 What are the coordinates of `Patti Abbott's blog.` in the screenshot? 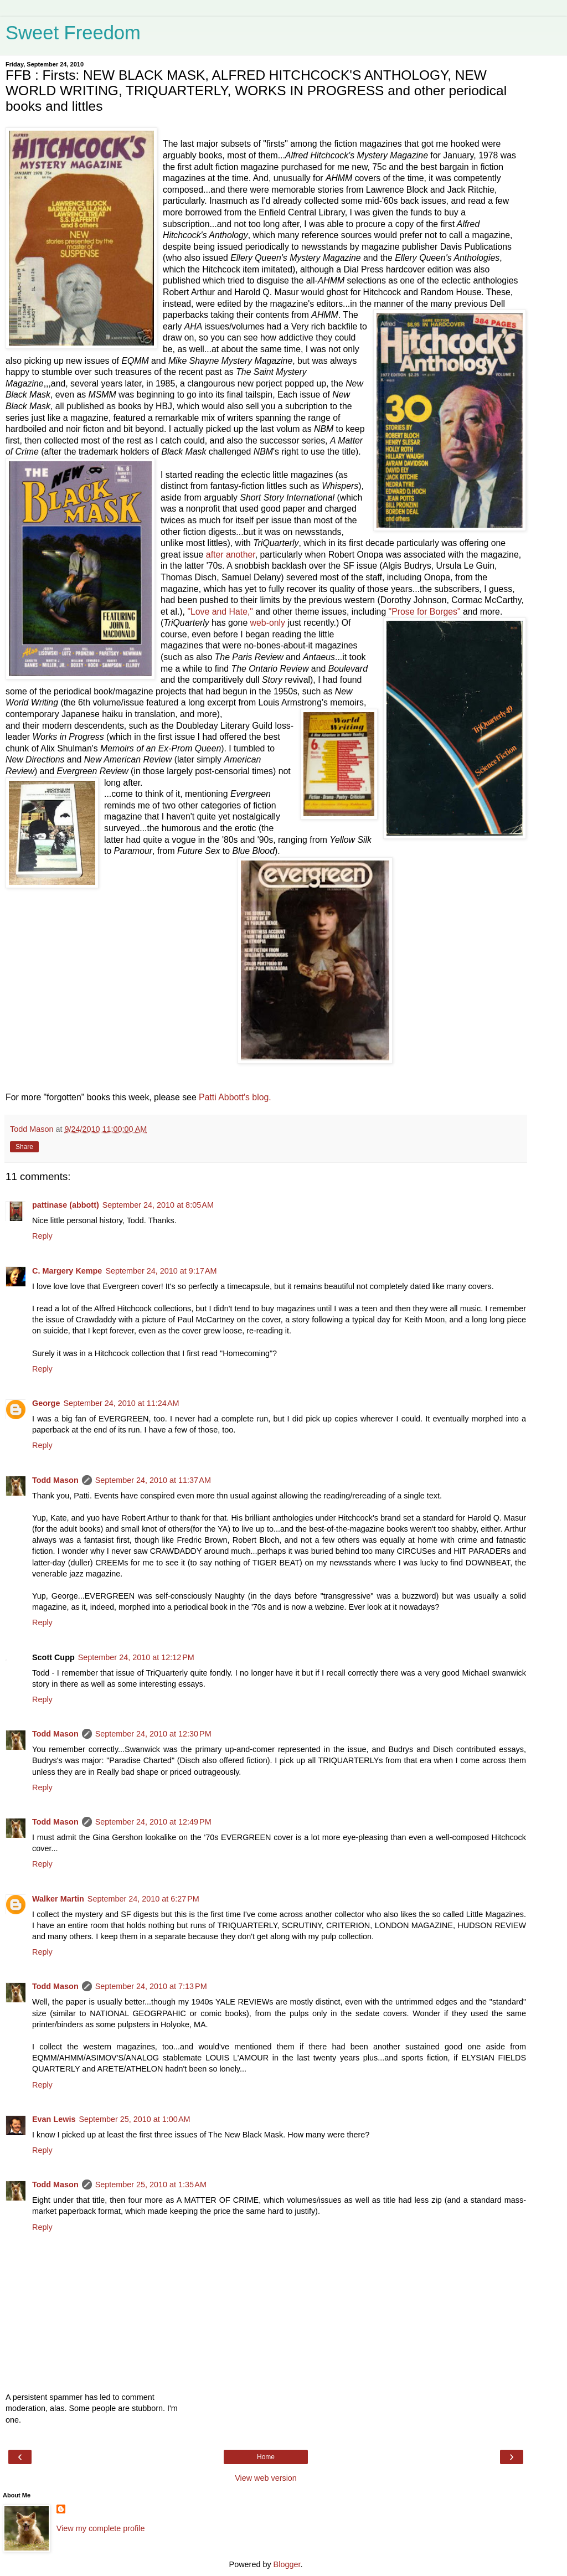 It's located at (235, 1097).